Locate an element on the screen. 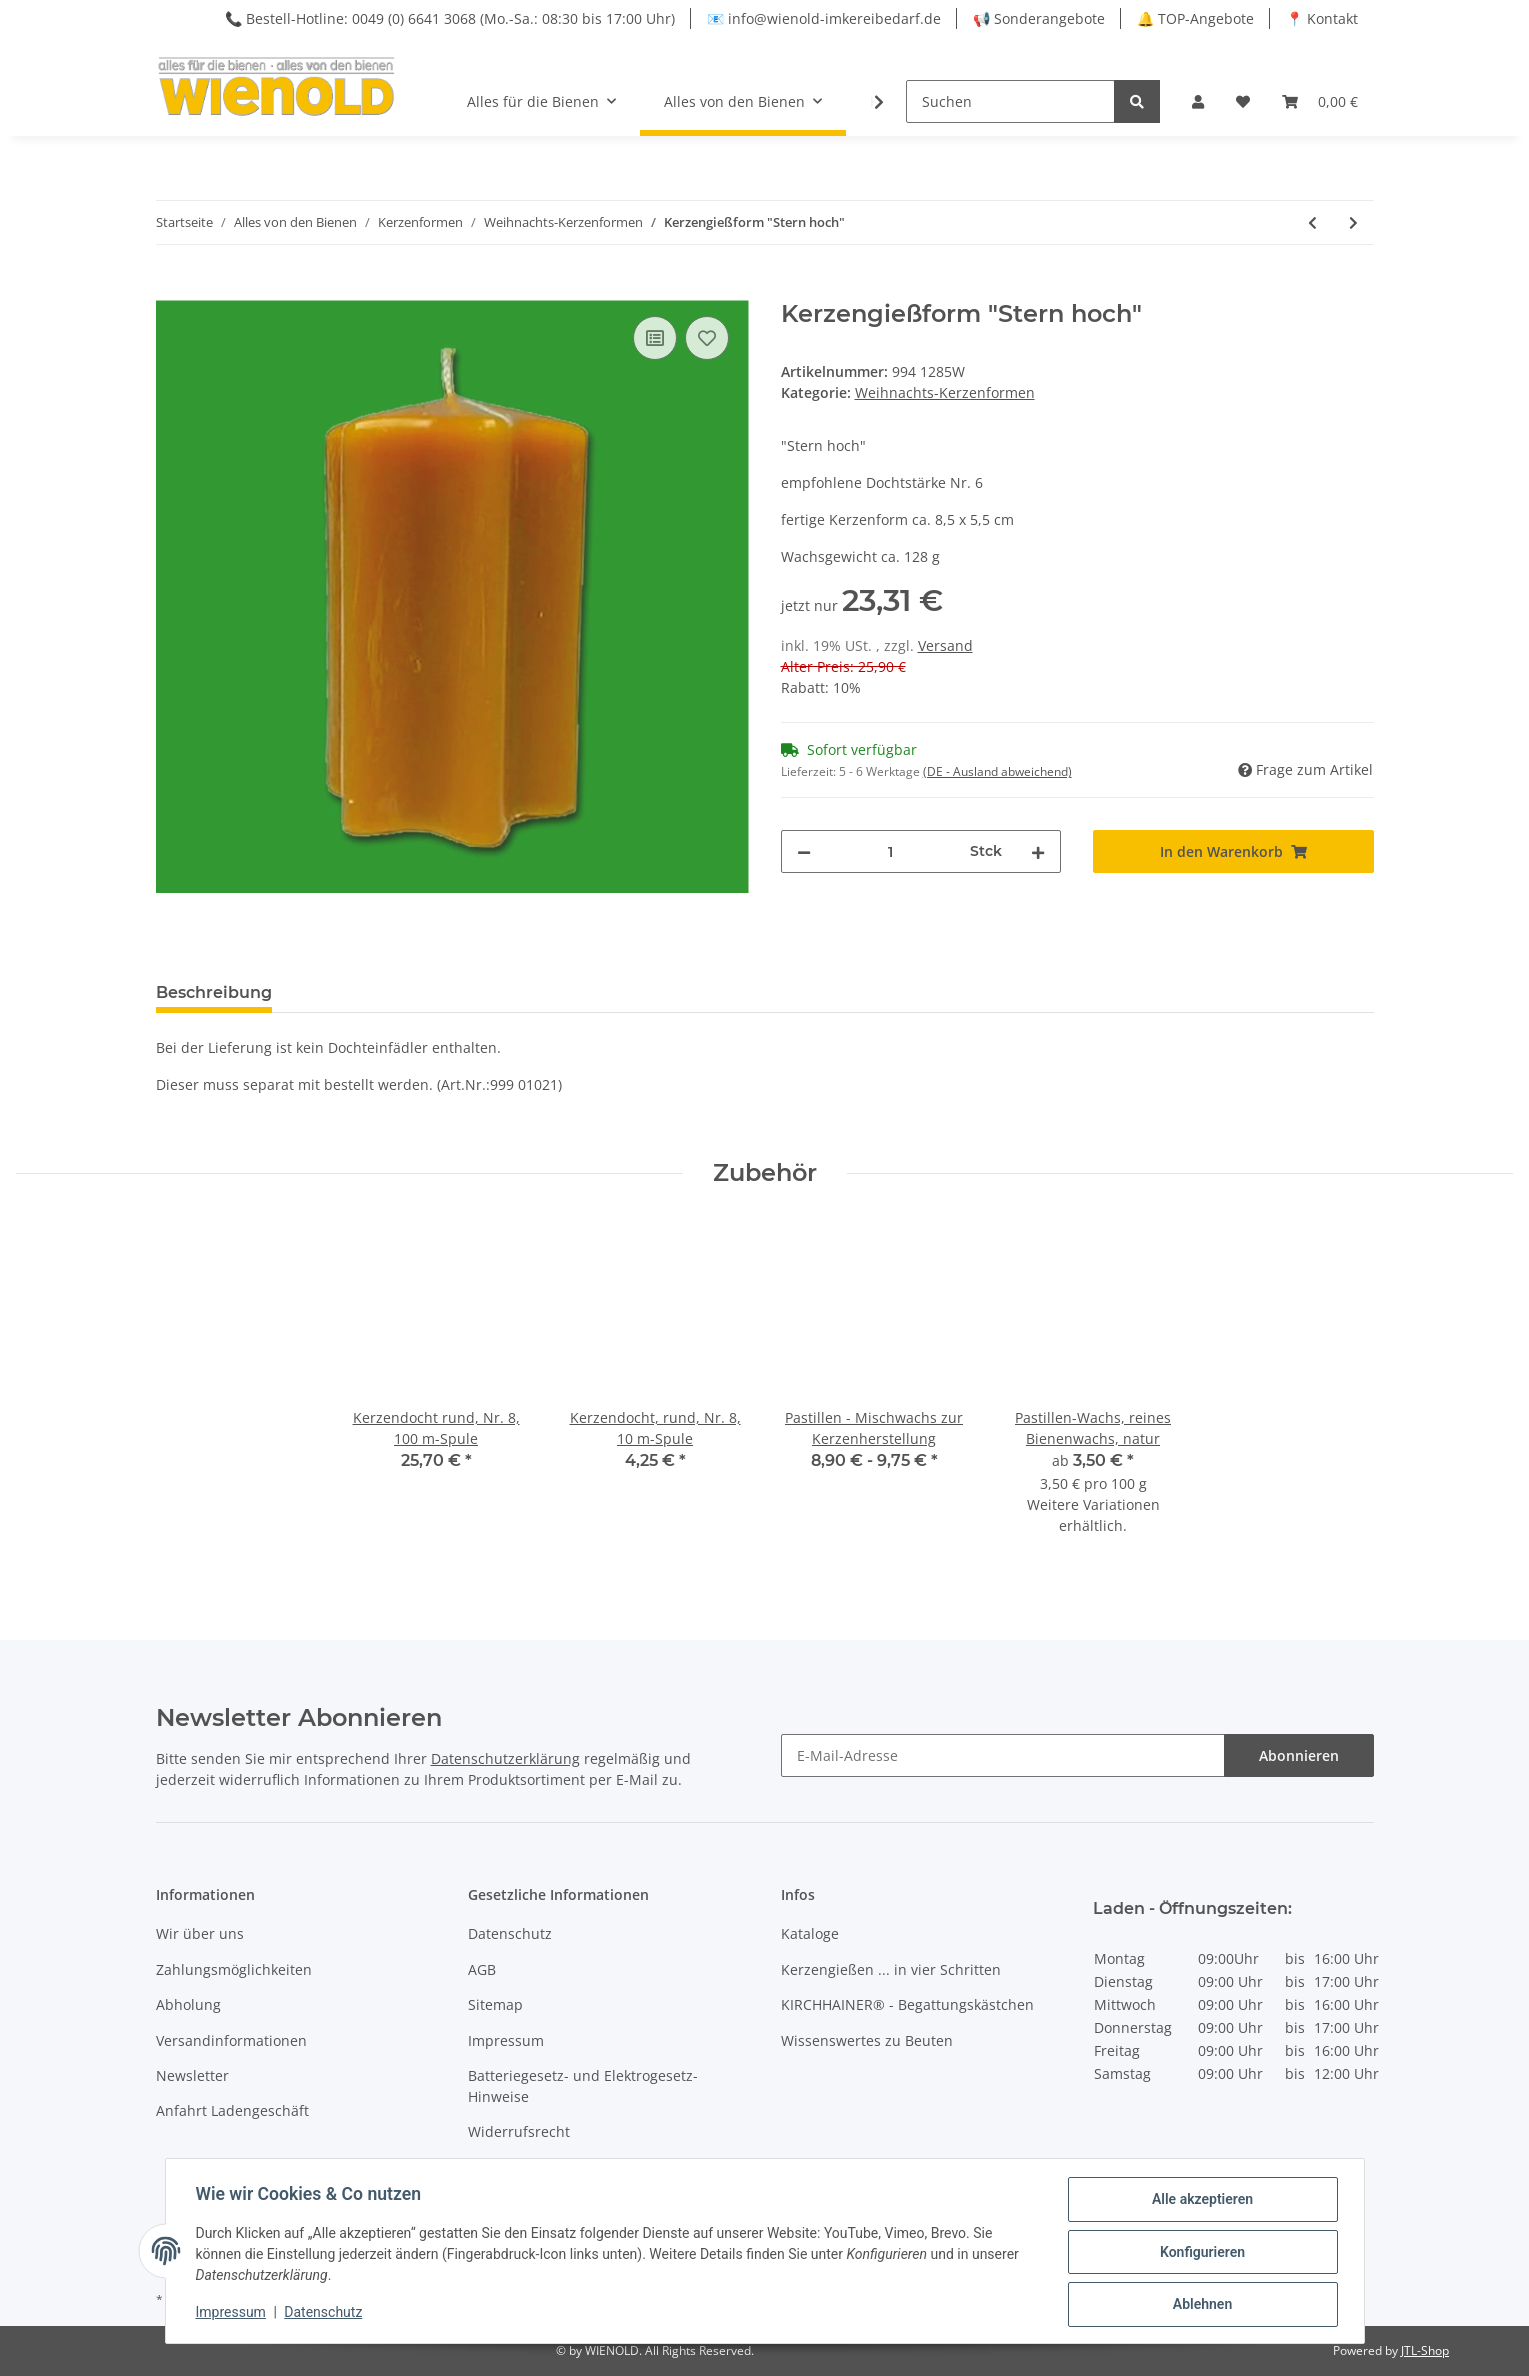  Konfigurieren is located at coordinates (1200, 2253).